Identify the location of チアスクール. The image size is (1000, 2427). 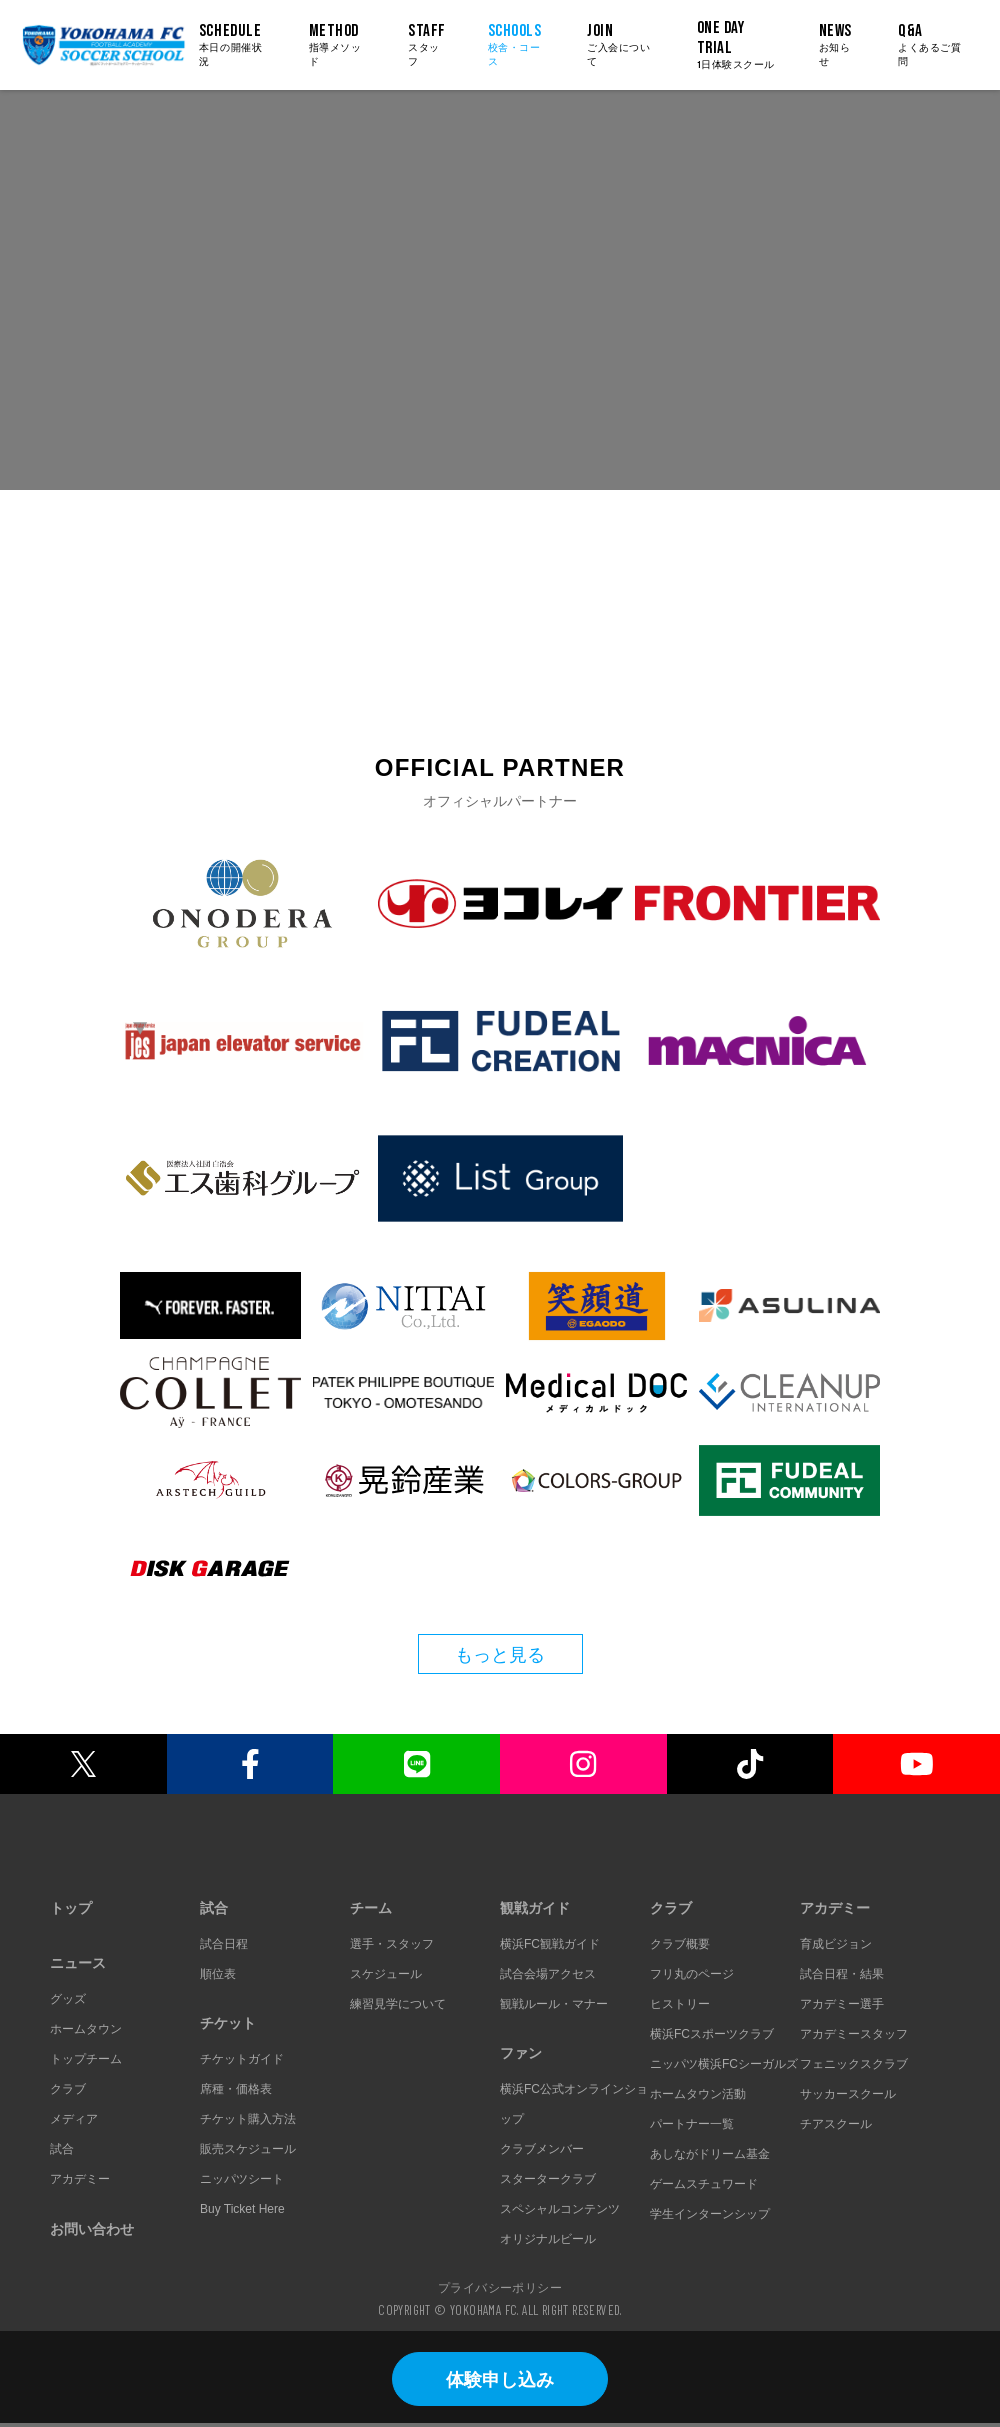
(836, 2124).